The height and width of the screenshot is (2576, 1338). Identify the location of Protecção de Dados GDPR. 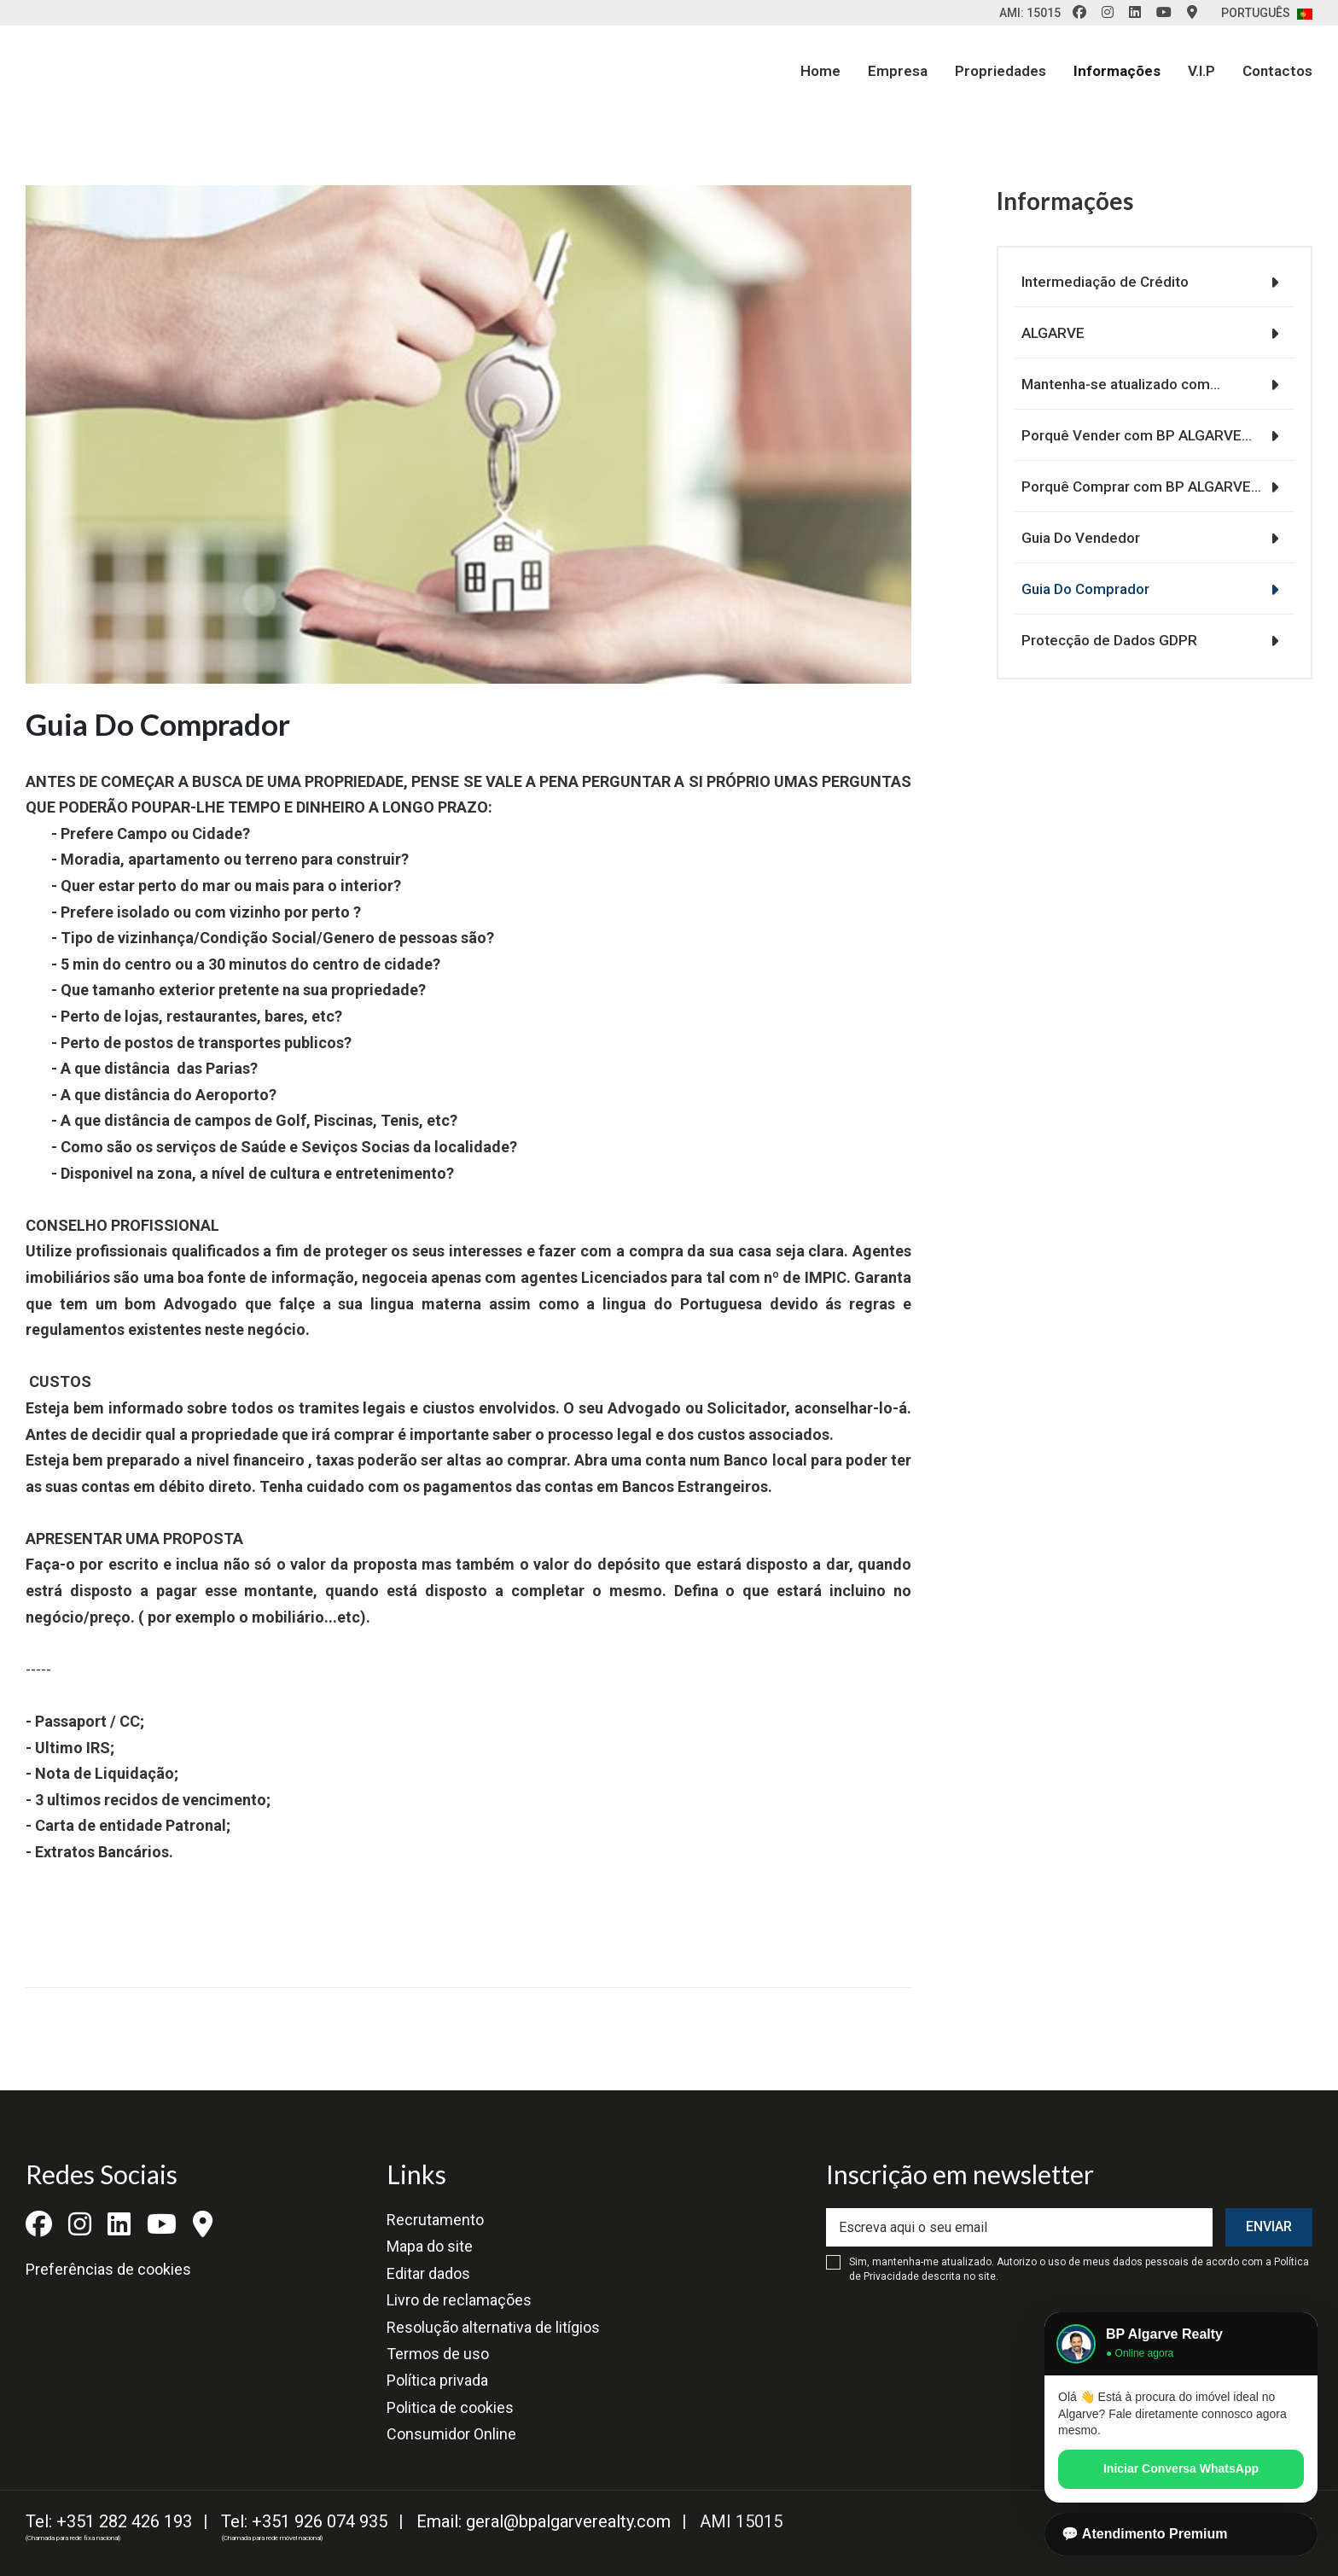
(1102, 640).